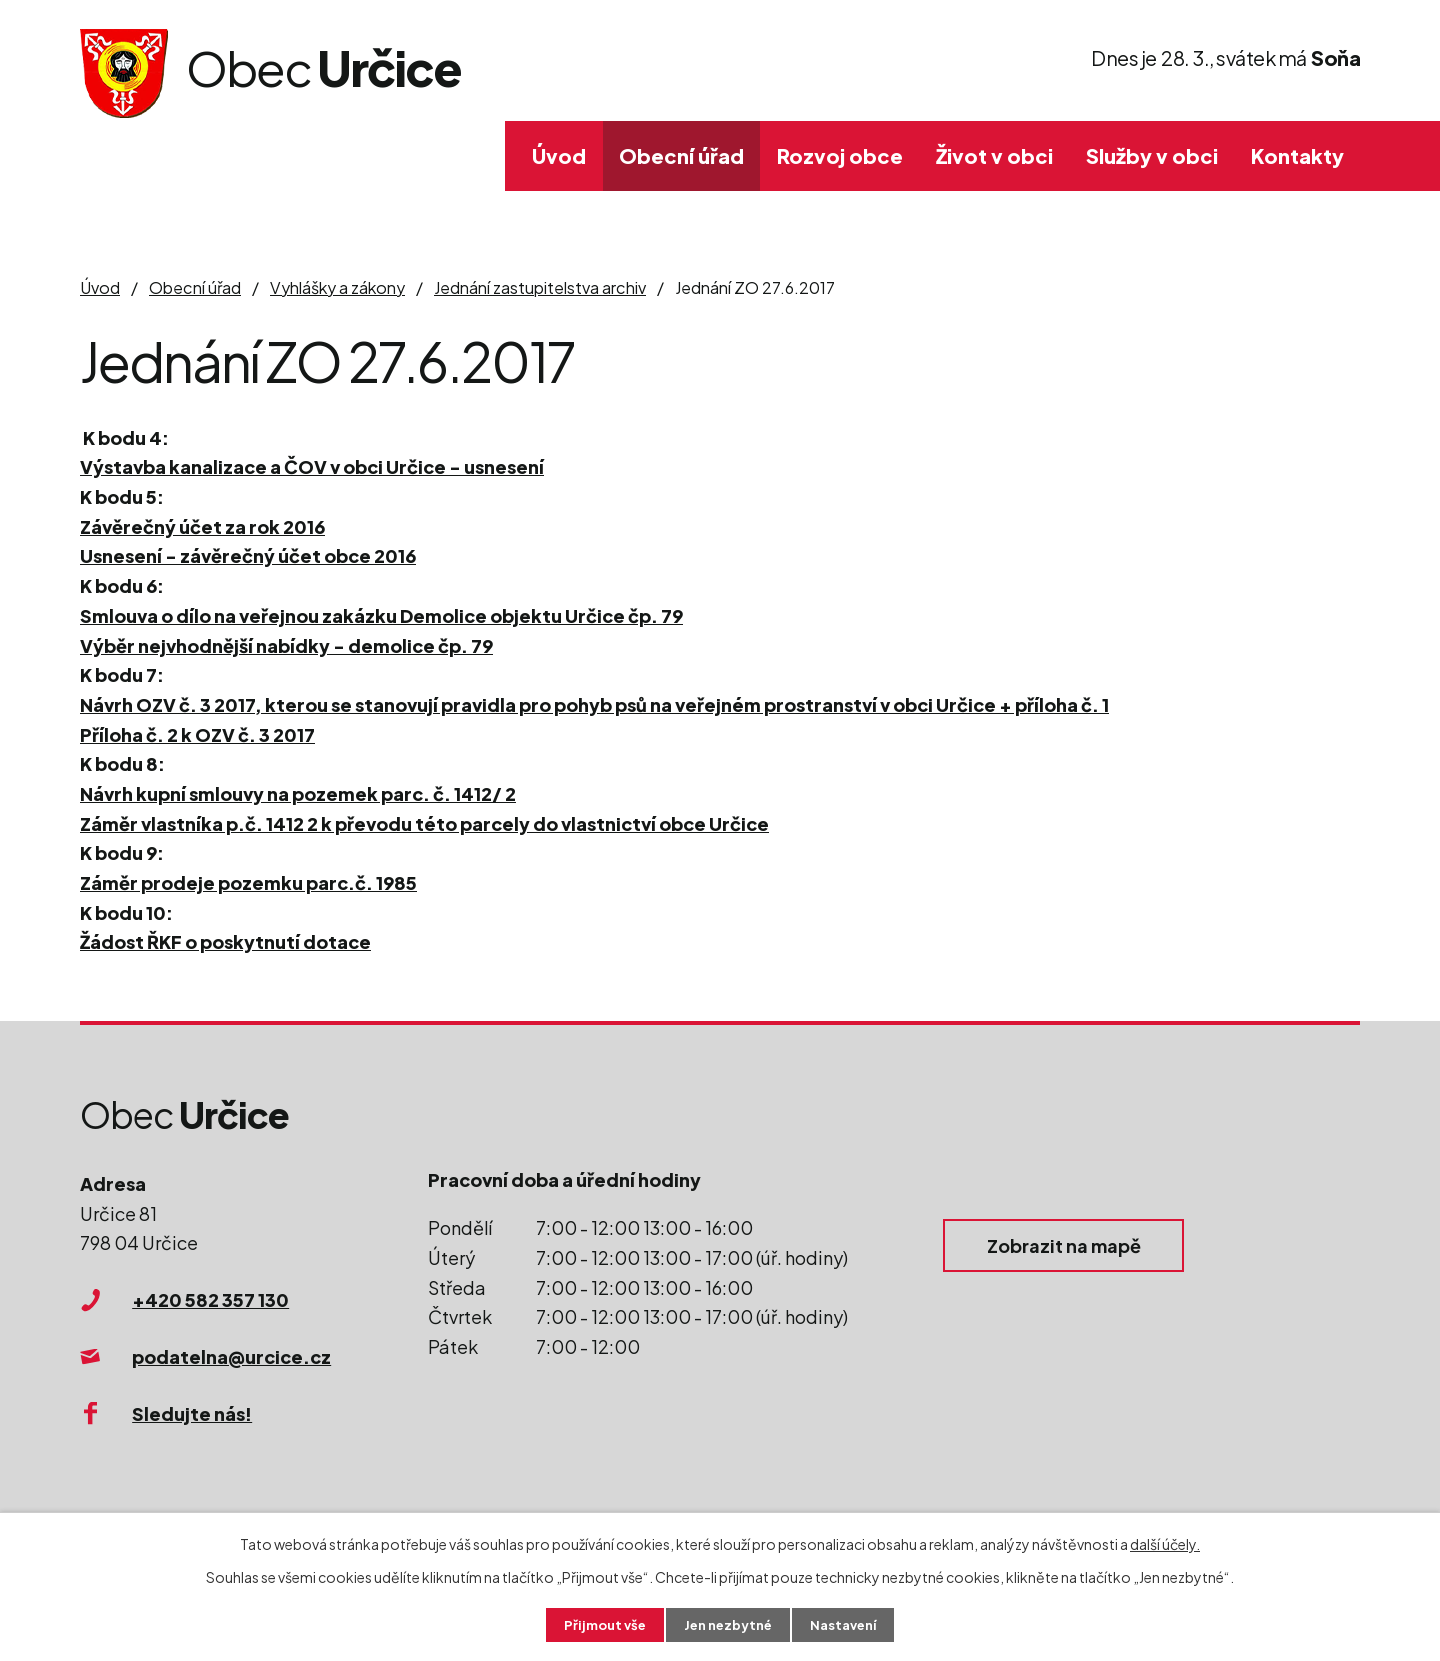 The width and height of the screenshot is (1440, 1661). What do you see at coordinates (192, 1413) in the screenshot?
I see `Sledujte nás!` at bounding box center [192, 1413].